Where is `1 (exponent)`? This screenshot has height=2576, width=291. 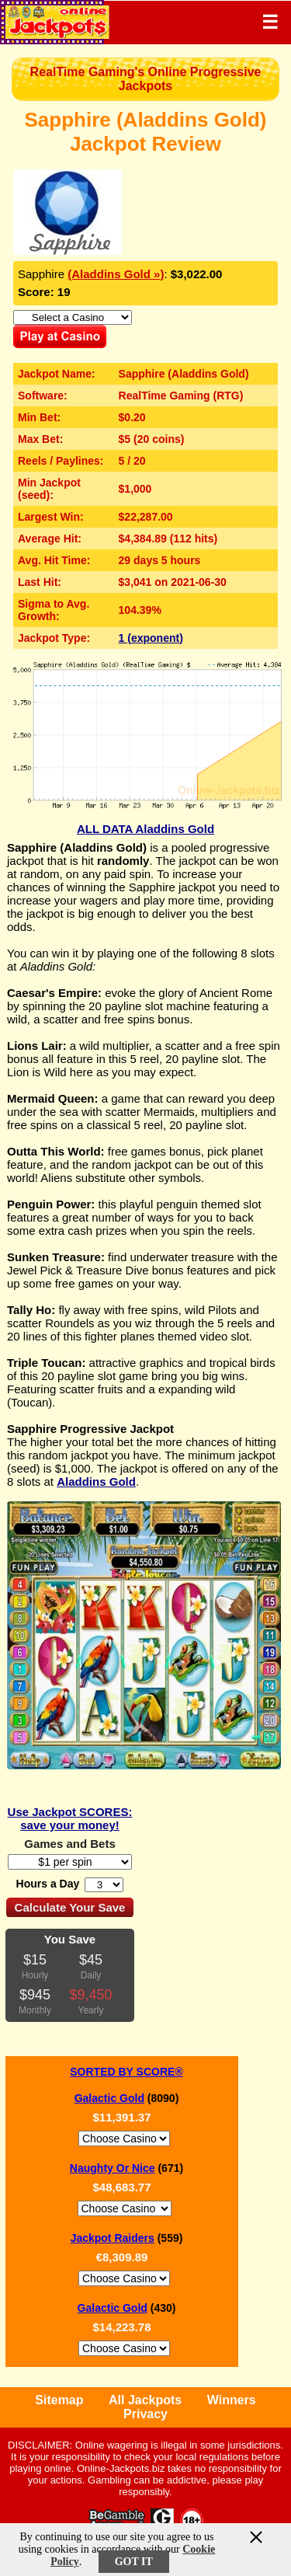 1 (exponent) is located at coordinates (151, 638).